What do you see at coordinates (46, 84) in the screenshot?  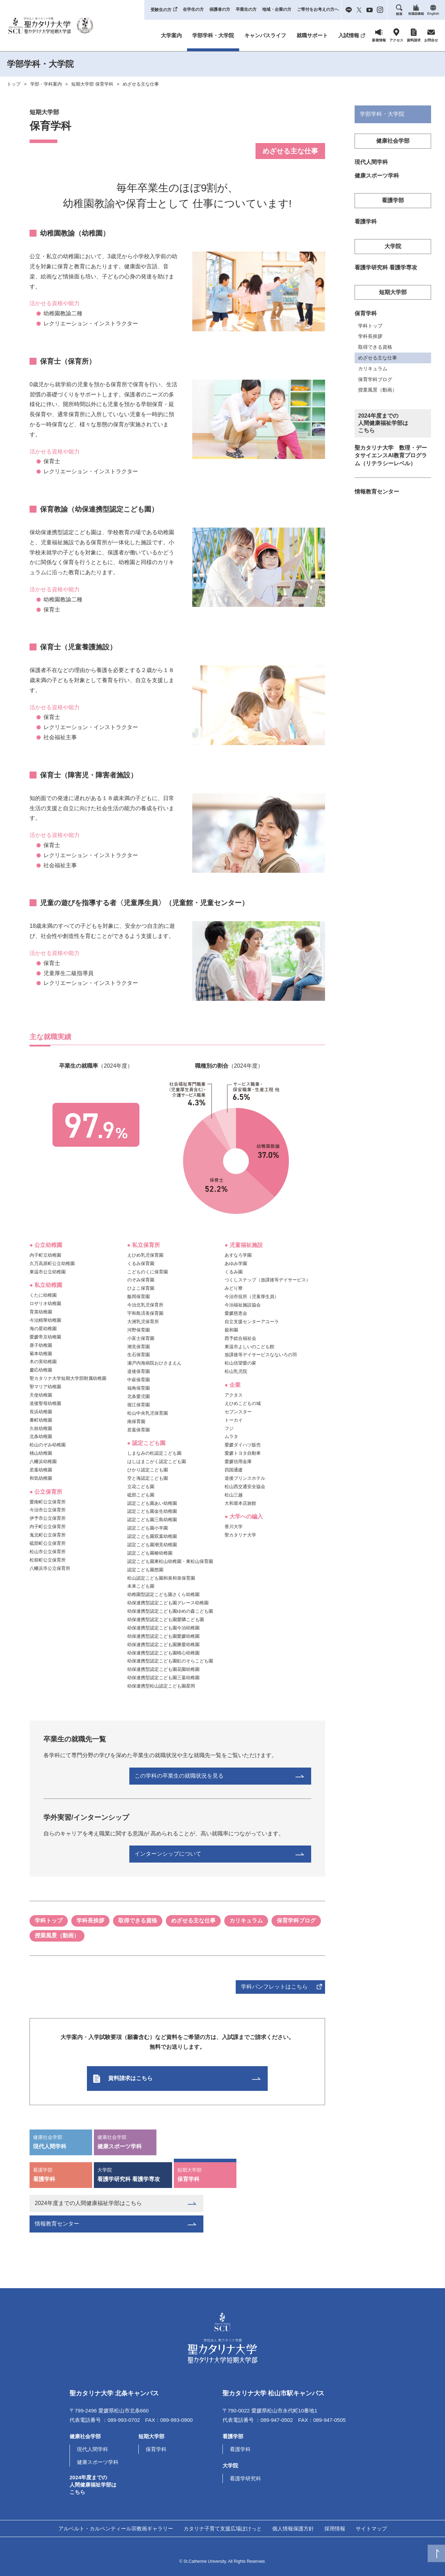 I see `学部・学科案内` at bounding box center [46, 84].